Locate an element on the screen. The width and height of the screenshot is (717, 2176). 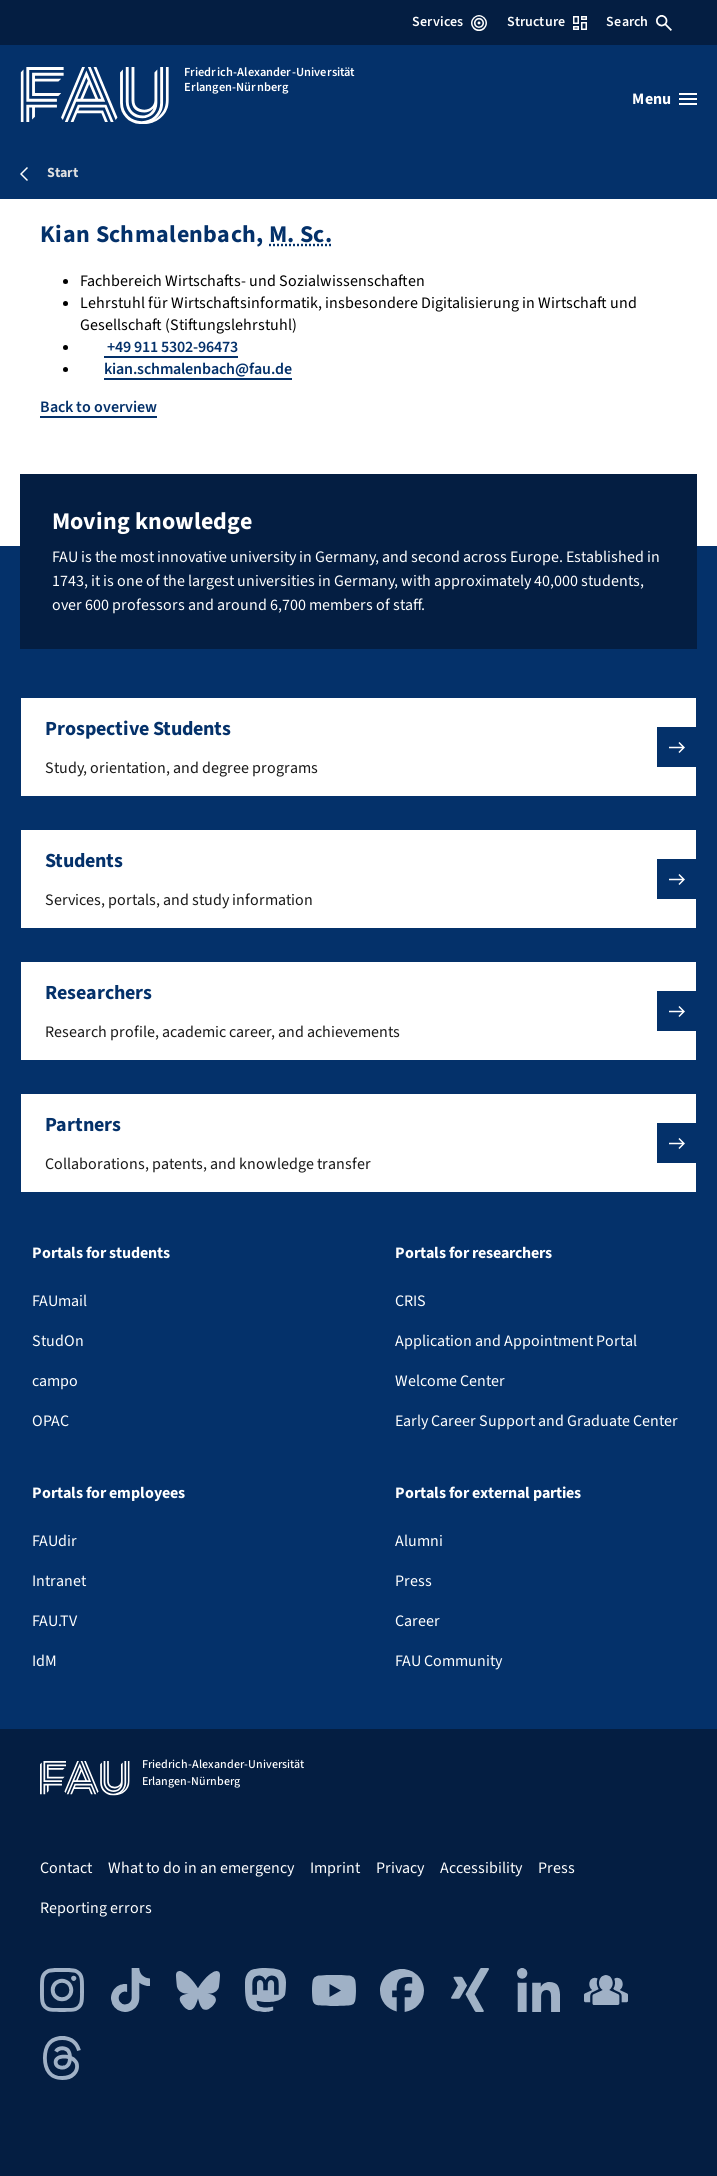
Portals for external parties is located at coordinates (488, 1493).